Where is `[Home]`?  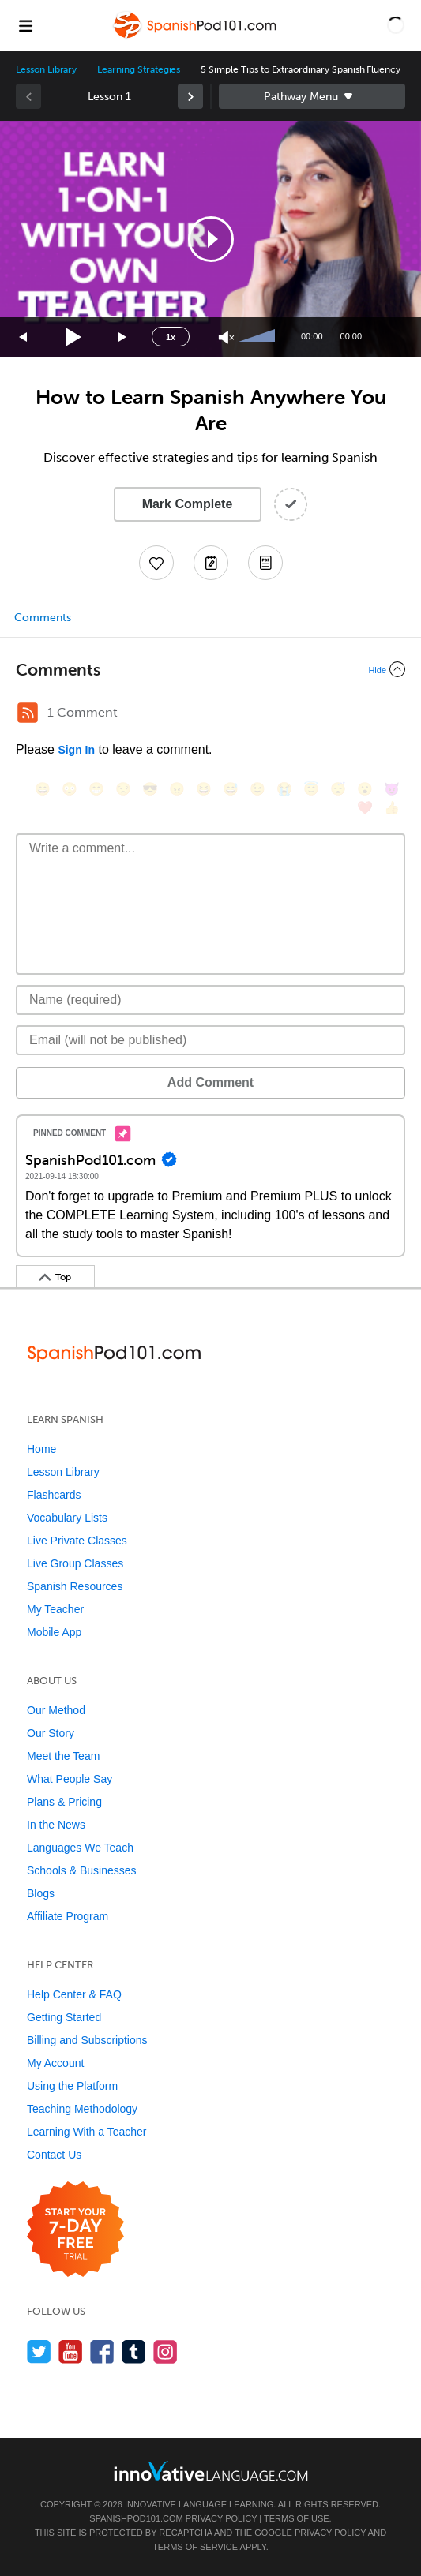
[Home] is located at coordinates (196, 36).